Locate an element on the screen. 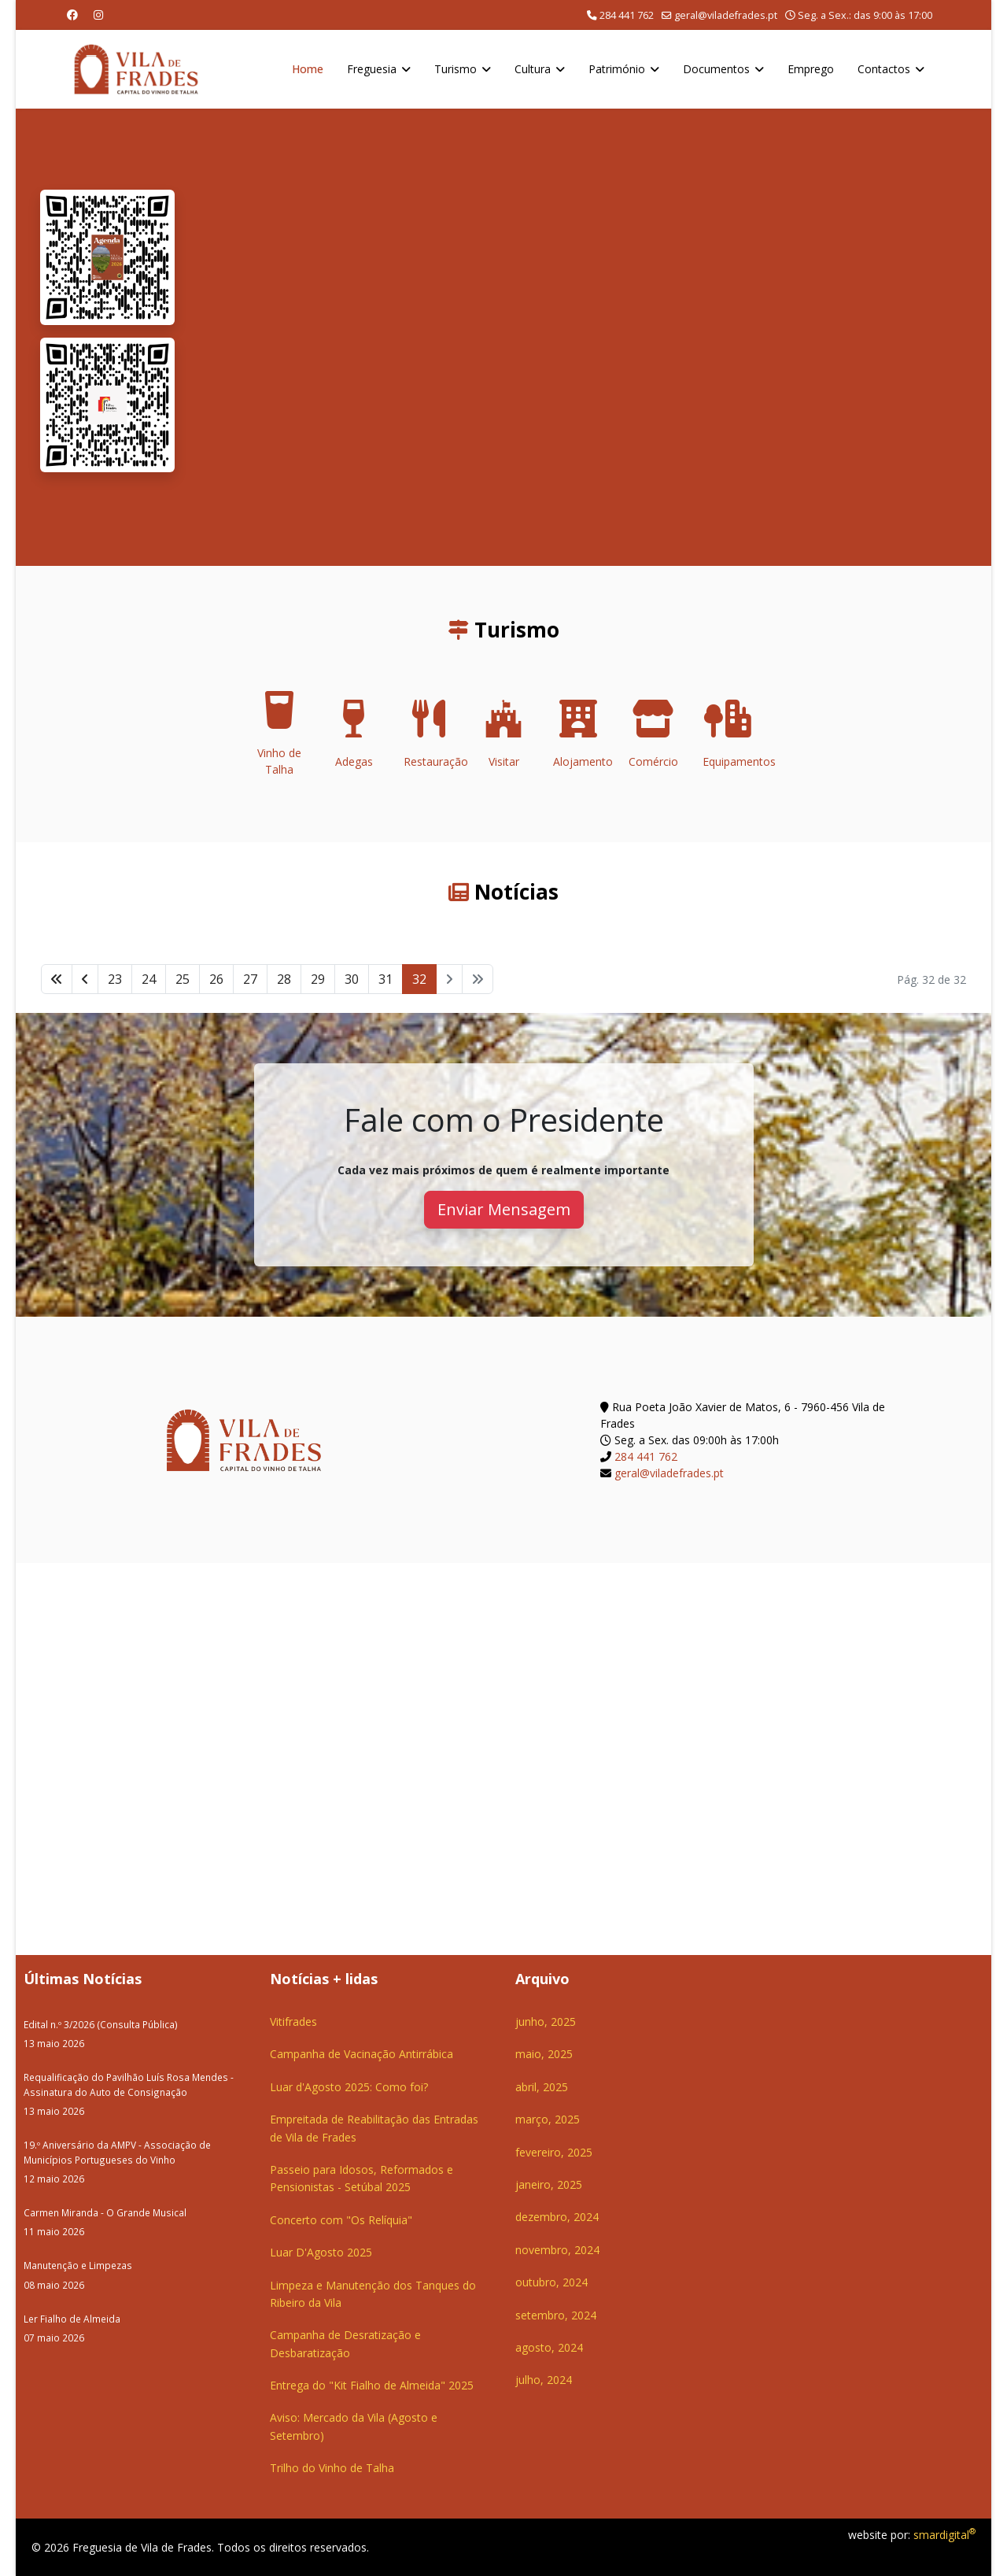  junho, 2025 is located at coordinates (545, 2021).